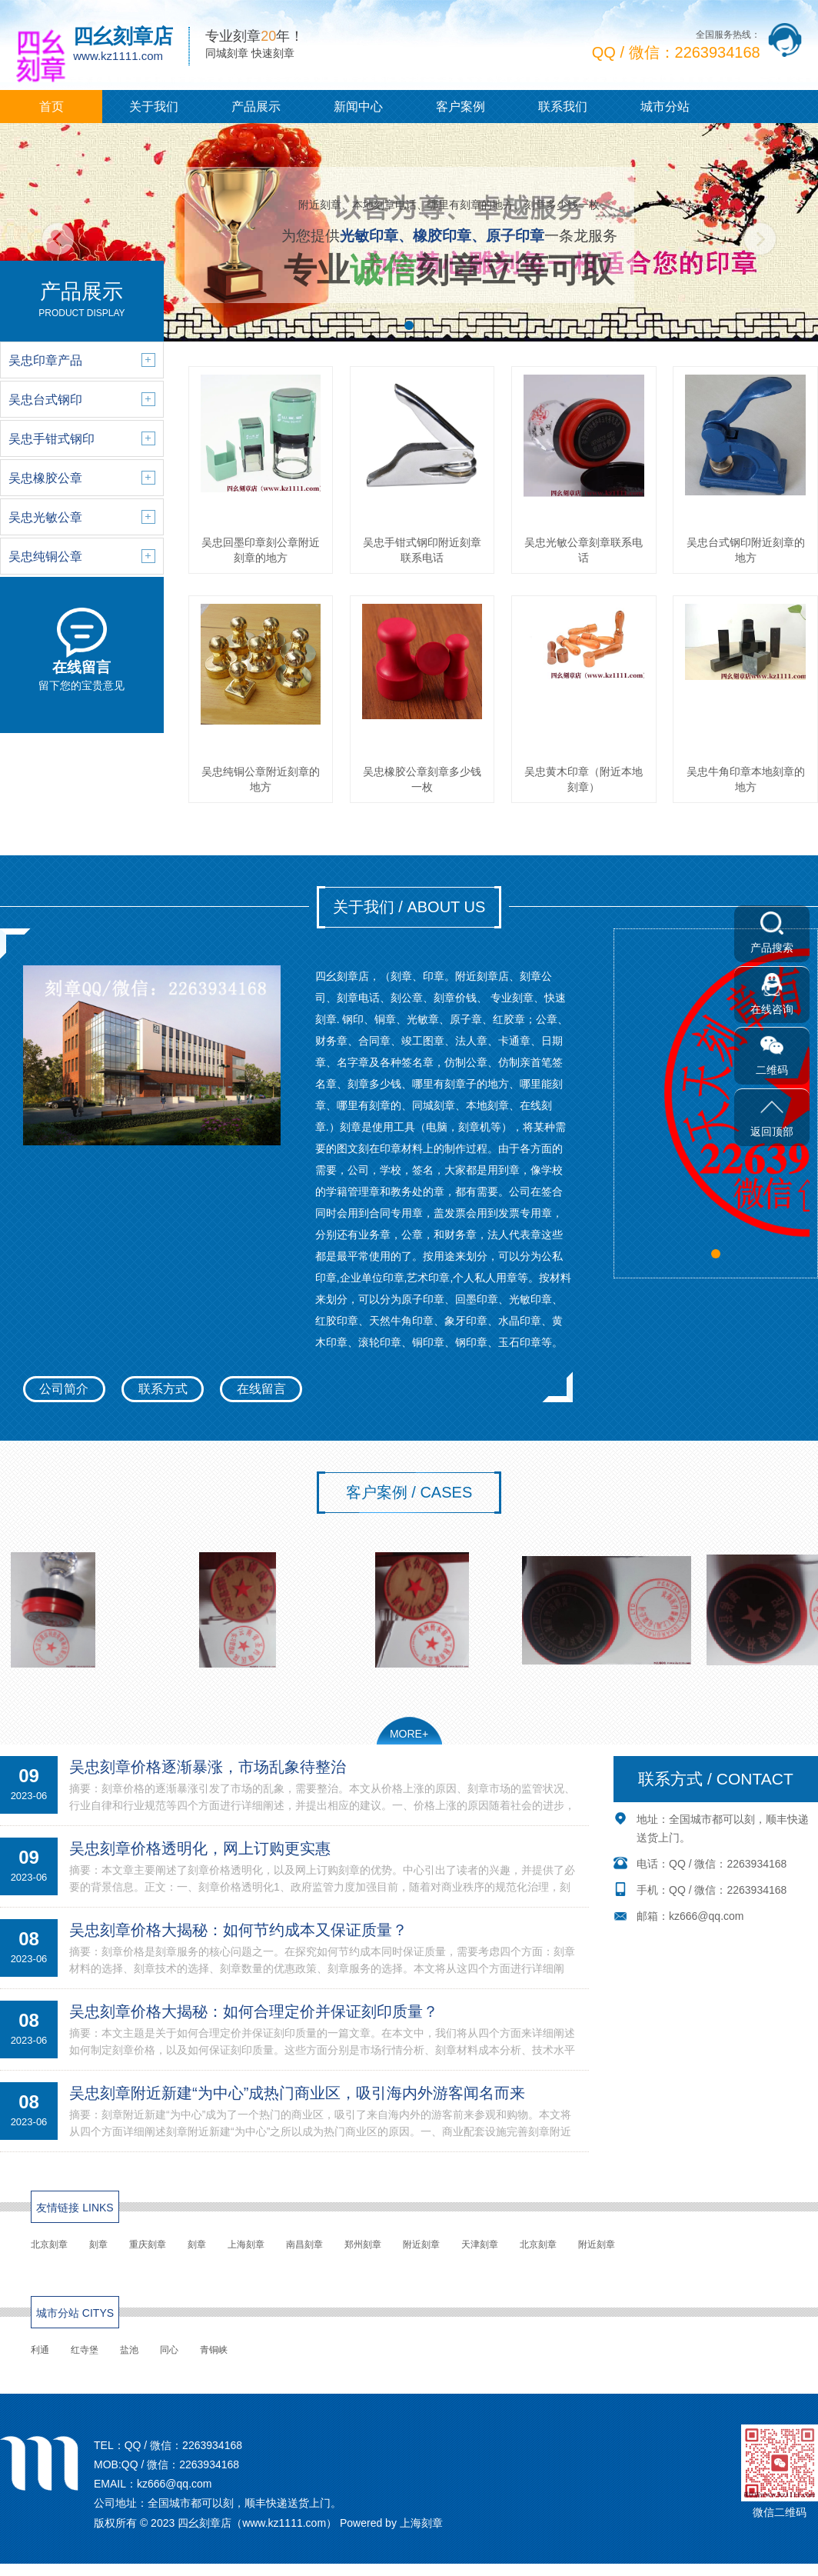 The image size is (818, 2576). What do you see at coordinates (40, 2349) in the screenshot?
I see `利通` at bounding box center [40, 2349].